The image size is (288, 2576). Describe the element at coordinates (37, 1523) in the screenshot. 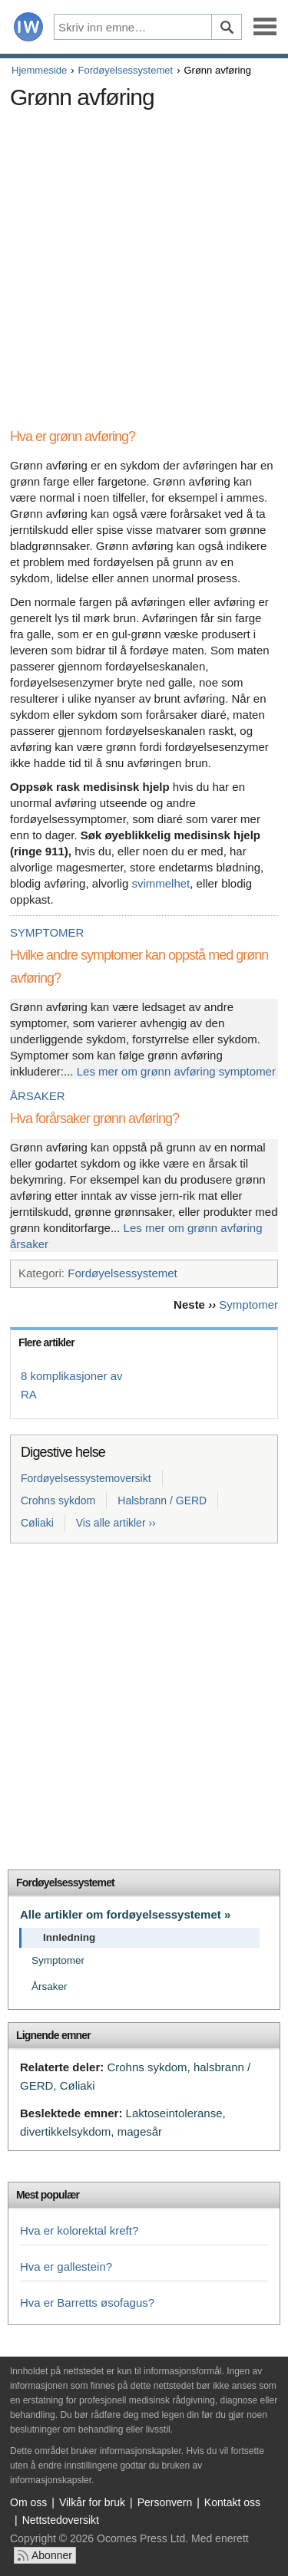

I see `Cøliaki` at that location.